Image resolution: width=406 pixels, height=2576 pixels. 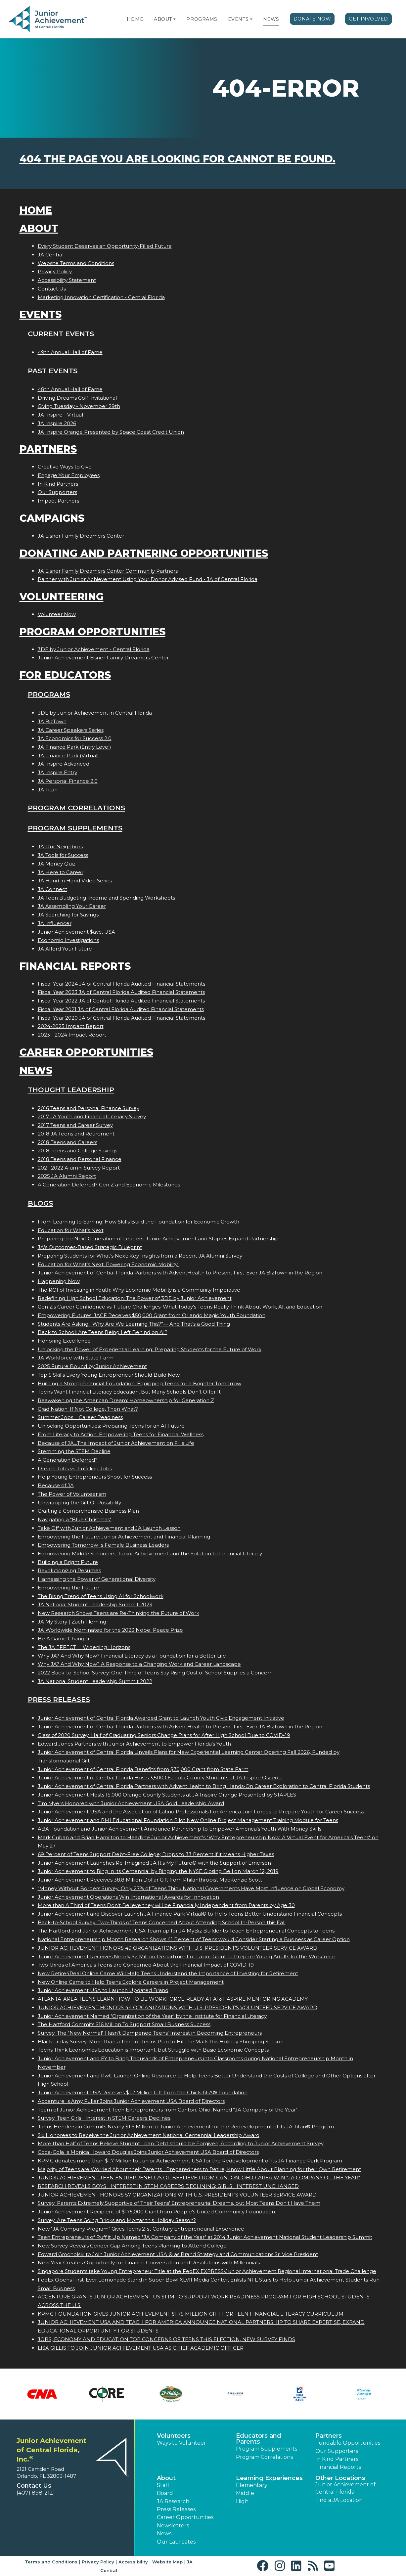 What do you see at coordinates (139, 1290) in the screenshot?
I see `The ROI of Investing in Youth: Why Economic Mobility is a Community Imperative` at bounding box center [139, 1290].